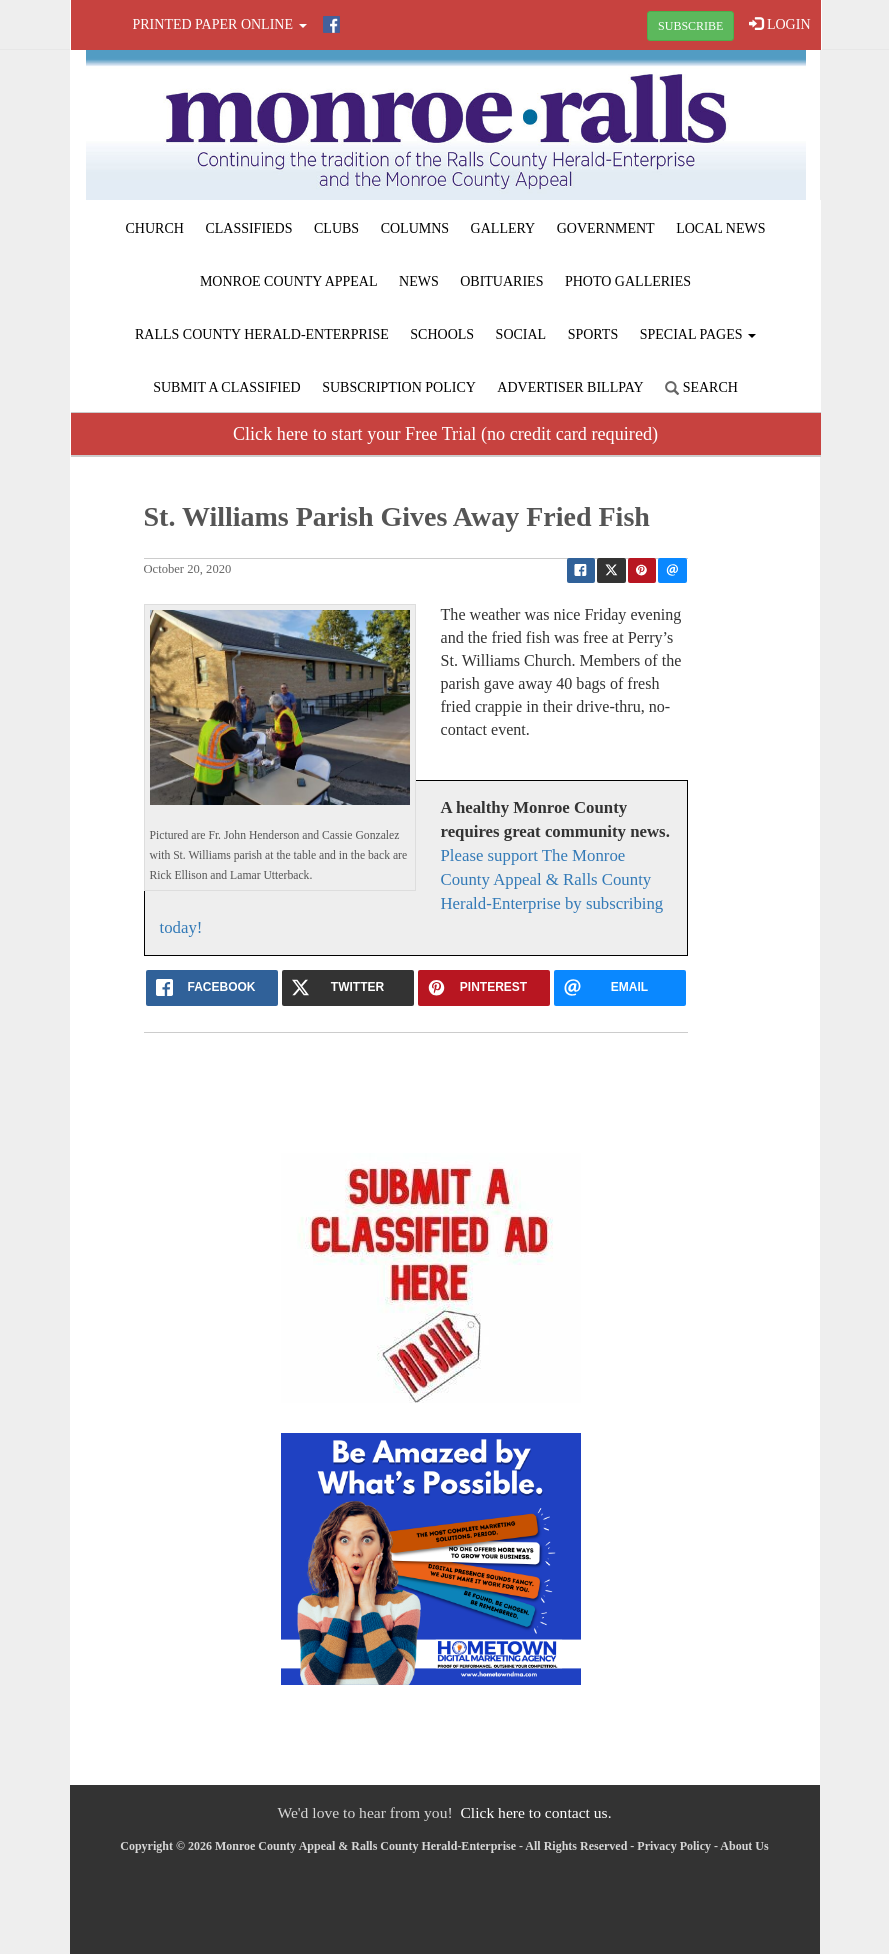 The width and height of the screenshot is (889, 1954). Describe the element at coordinates (570, 387) in the screenshot. I see `Advertiser Billpay` at that location.